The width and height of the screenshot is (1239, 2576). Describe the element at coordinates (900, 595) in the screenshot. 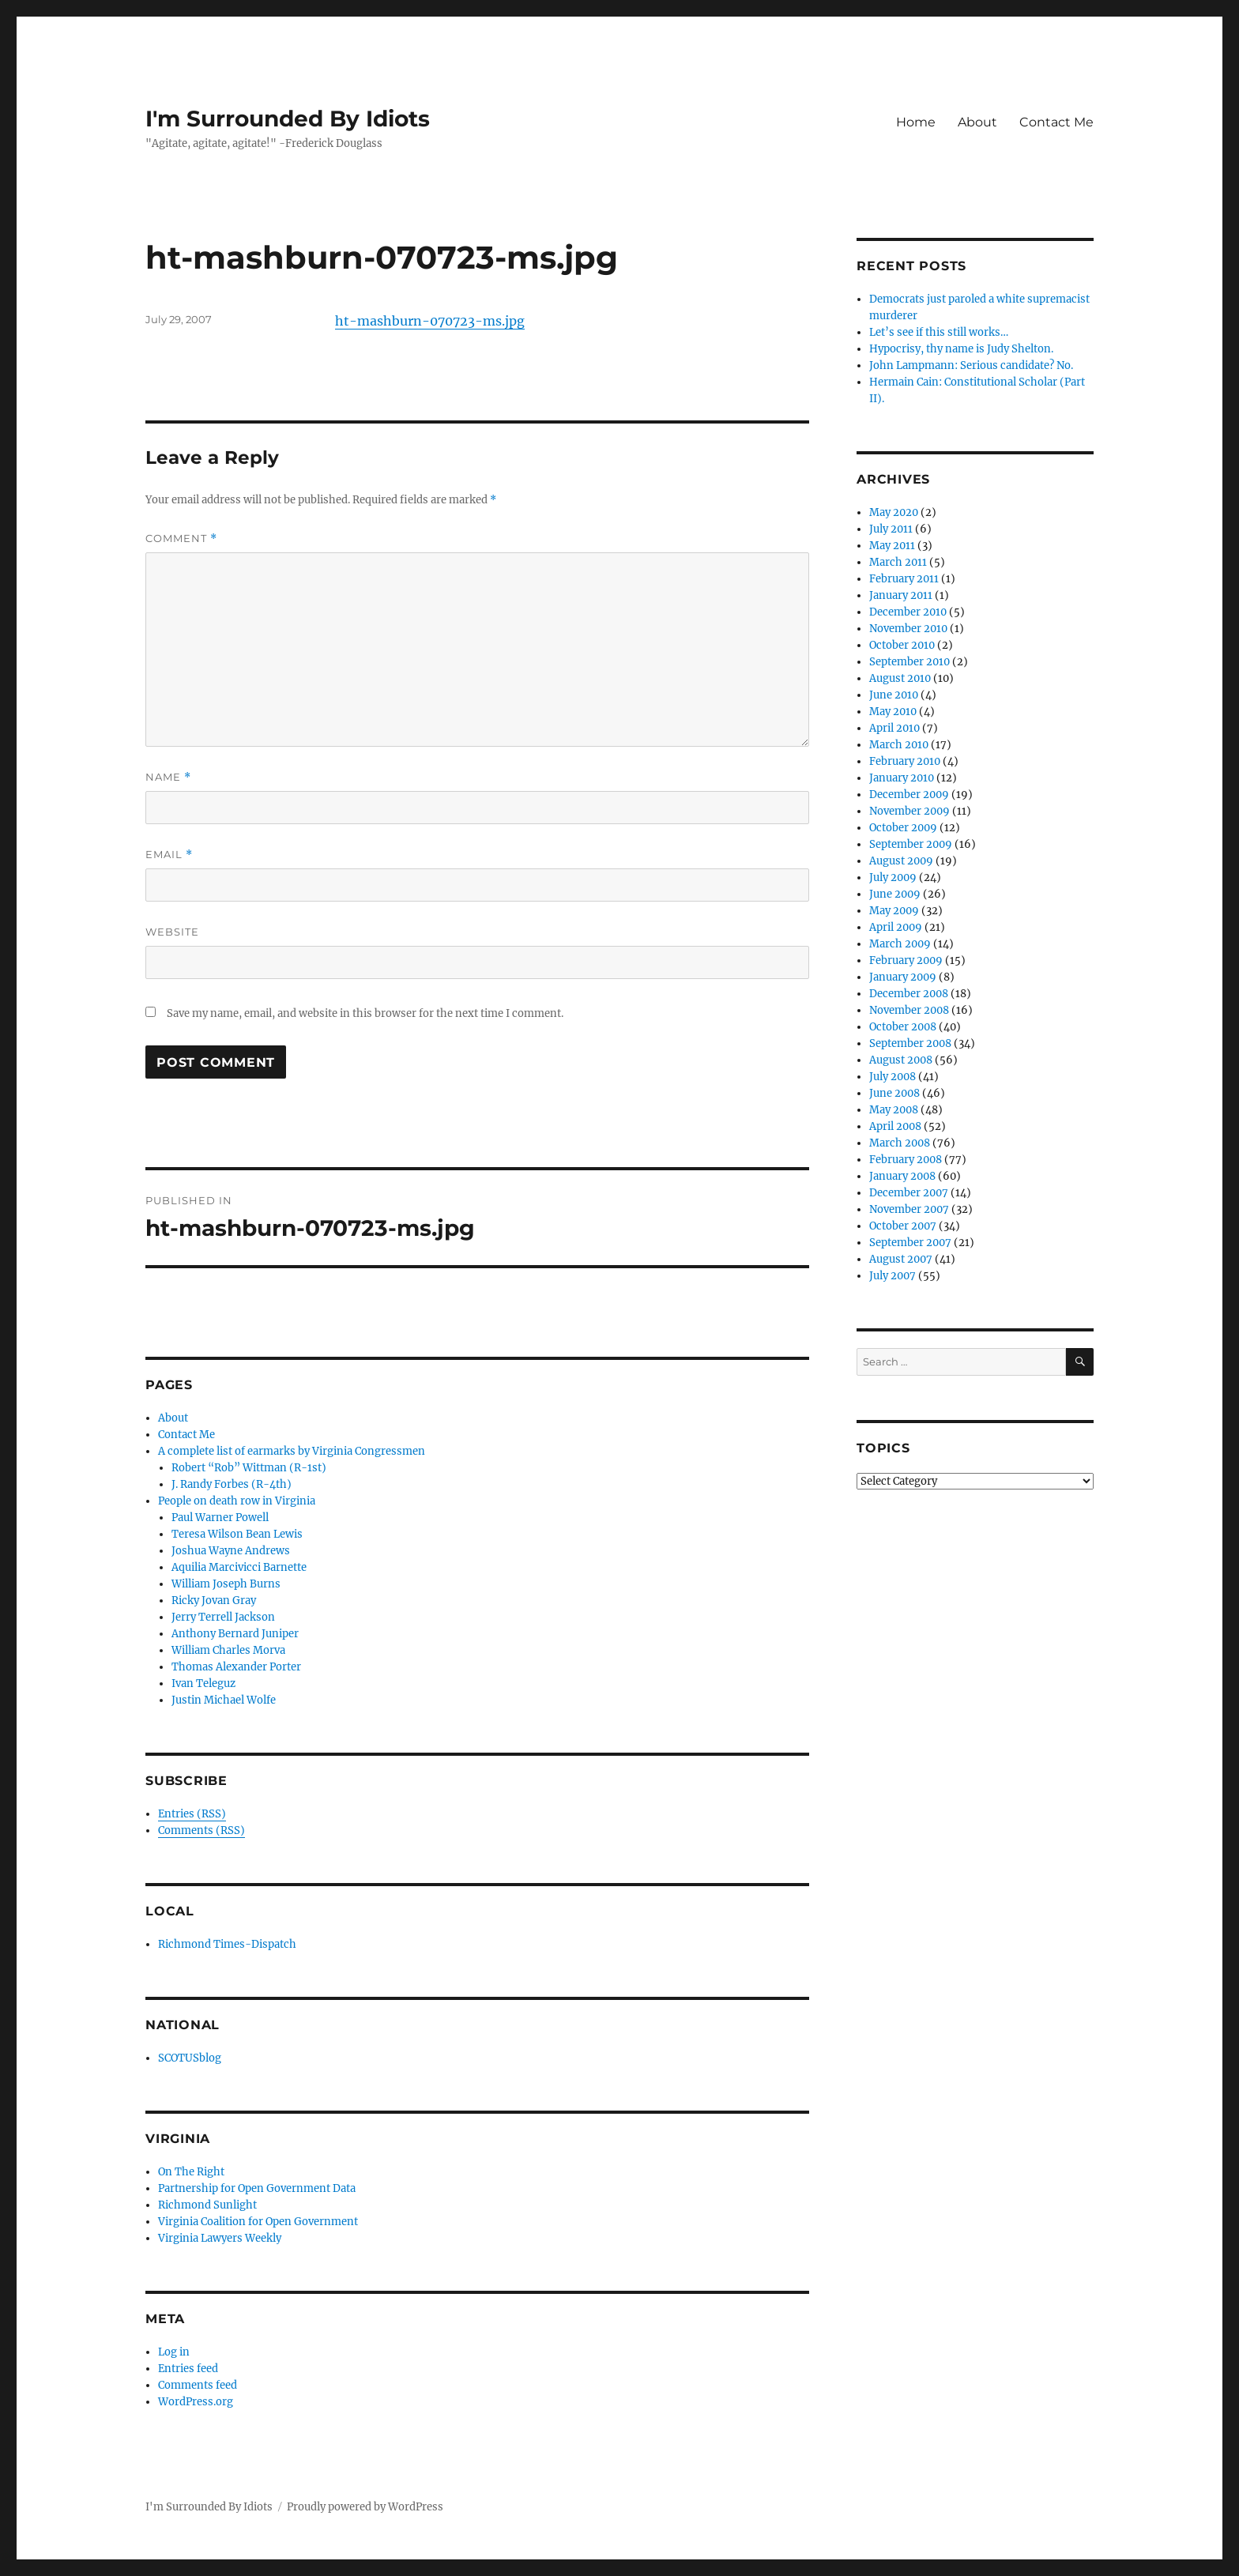

I see `January 2011` at that location.